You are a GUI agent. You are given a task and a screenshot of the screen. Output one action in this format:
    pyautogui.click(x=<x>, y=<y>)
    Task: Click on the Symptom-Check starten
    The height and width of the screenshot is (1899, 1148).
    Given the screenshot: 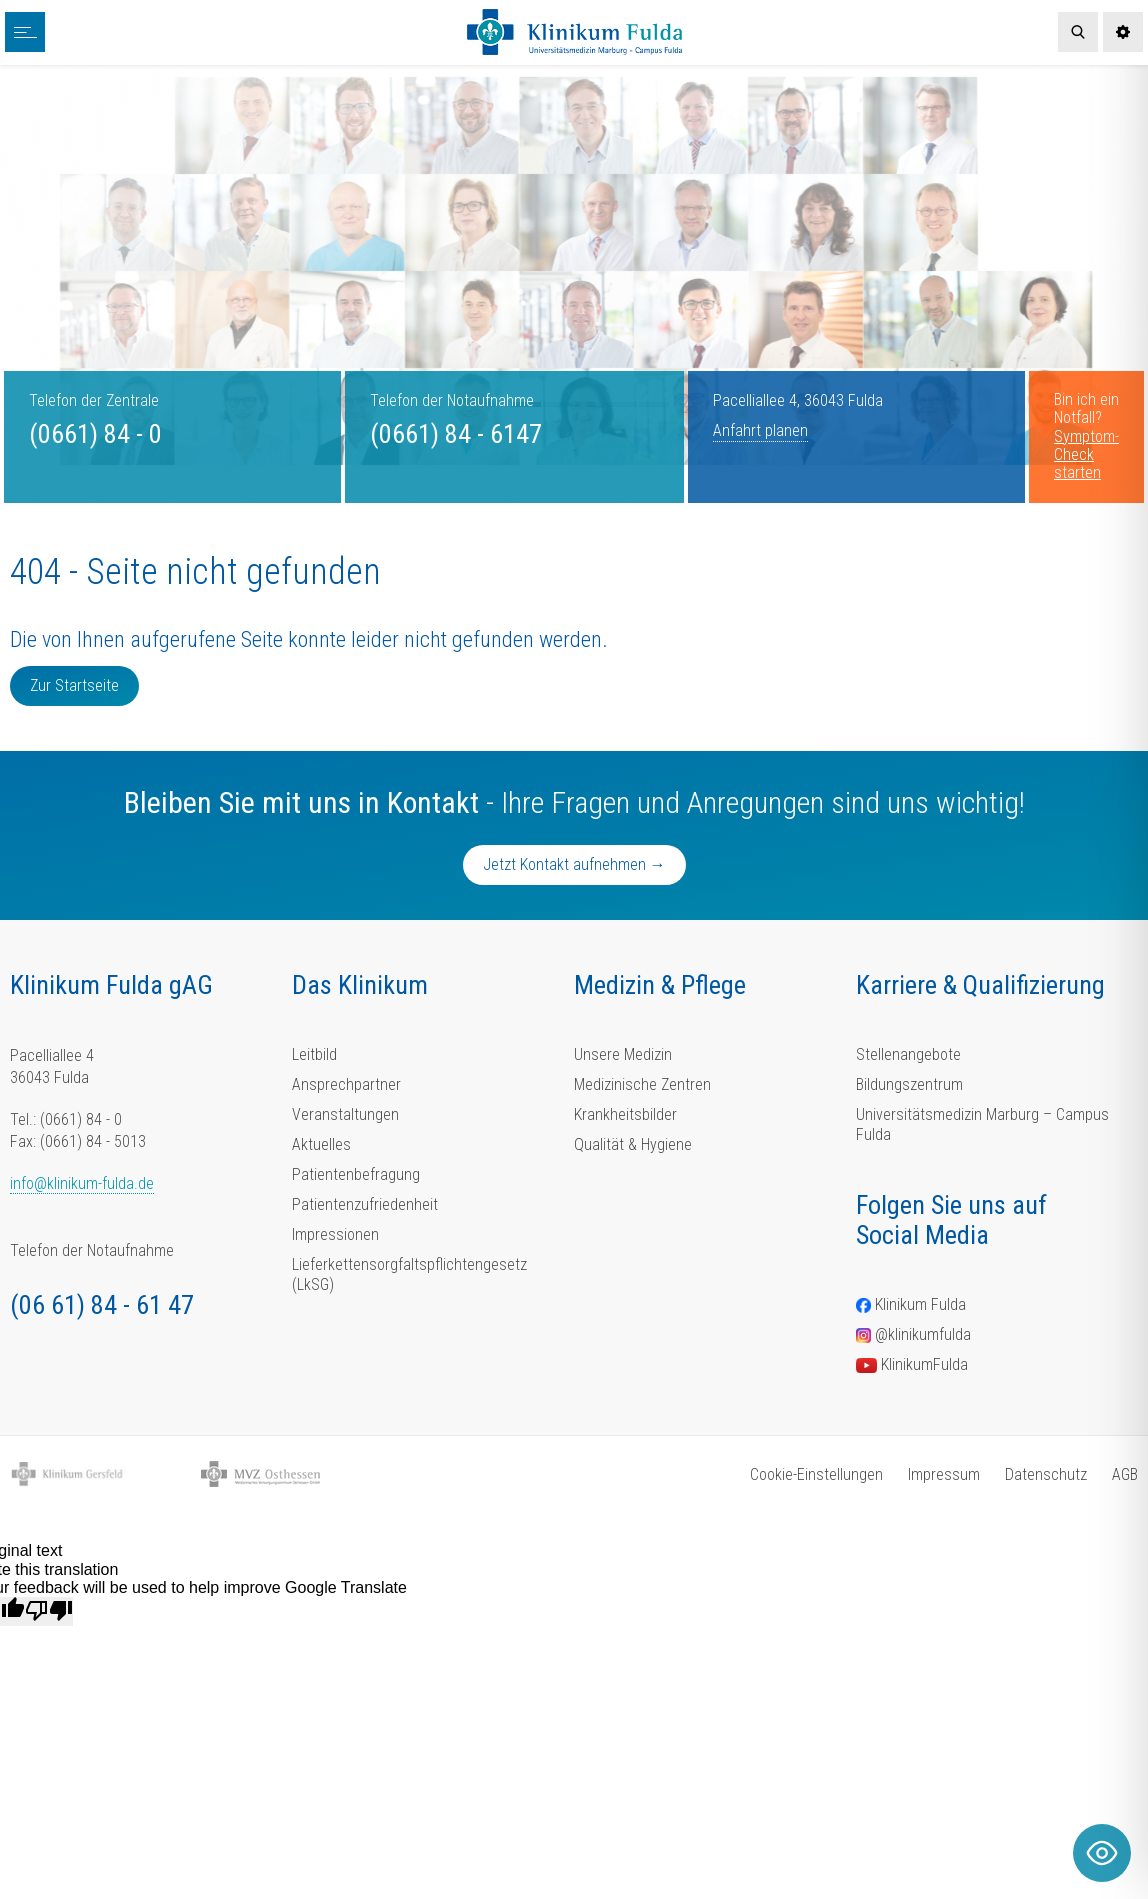 What is the action you would take?
    pyautogui.click(x=1086, y=455)
    